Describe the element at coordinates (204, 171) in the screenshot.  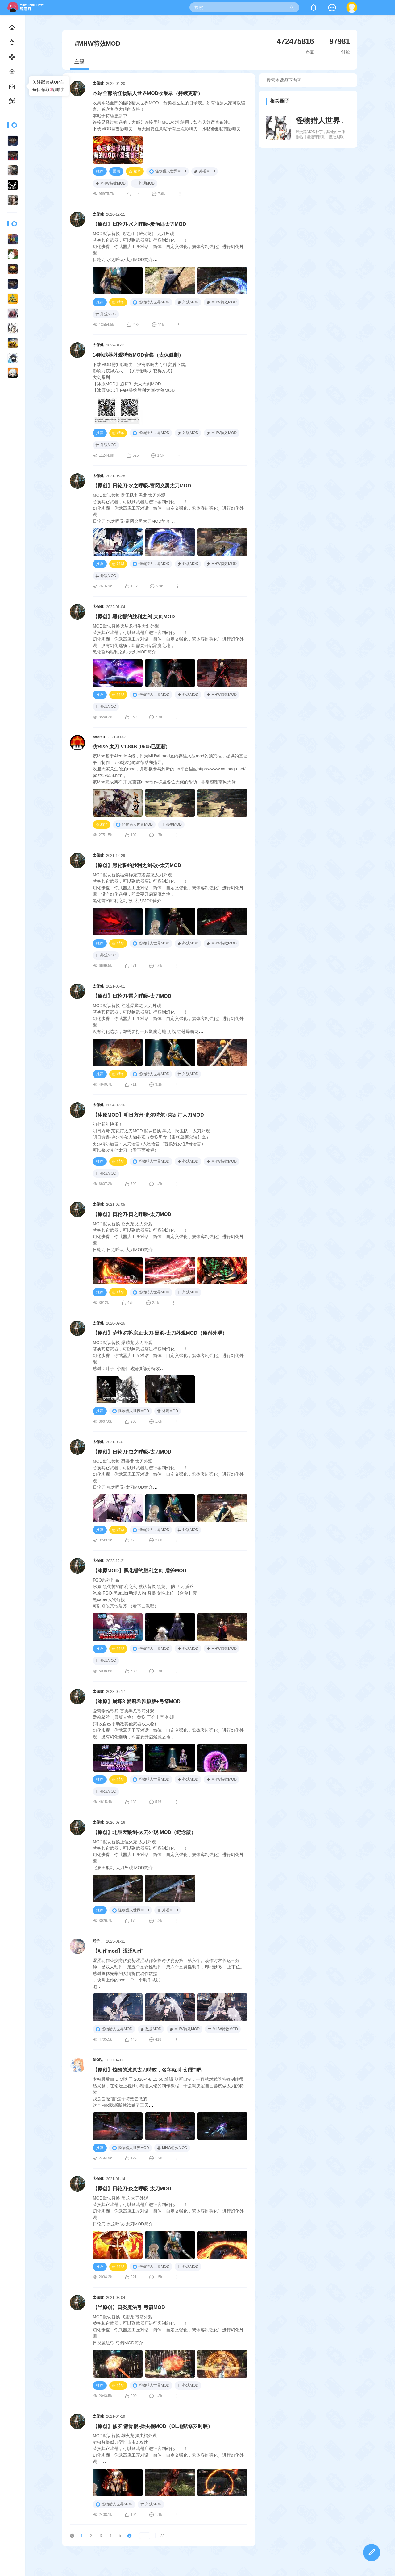
I see `外观MOD` at that location.